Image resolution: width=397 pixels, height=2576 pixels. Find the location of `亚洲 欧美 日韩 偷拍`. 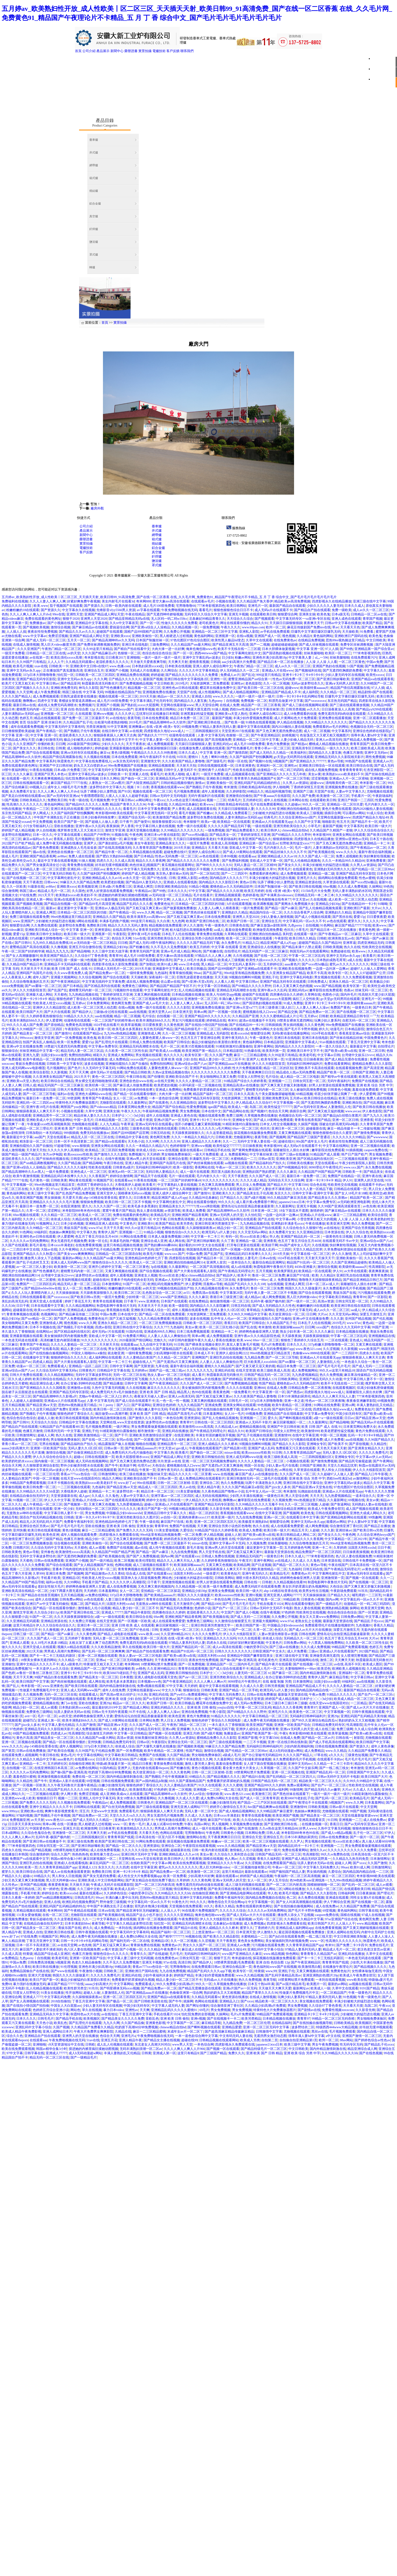

亚洲 欧美 日韩 偷拍 is located at coordinates (120, 1526).